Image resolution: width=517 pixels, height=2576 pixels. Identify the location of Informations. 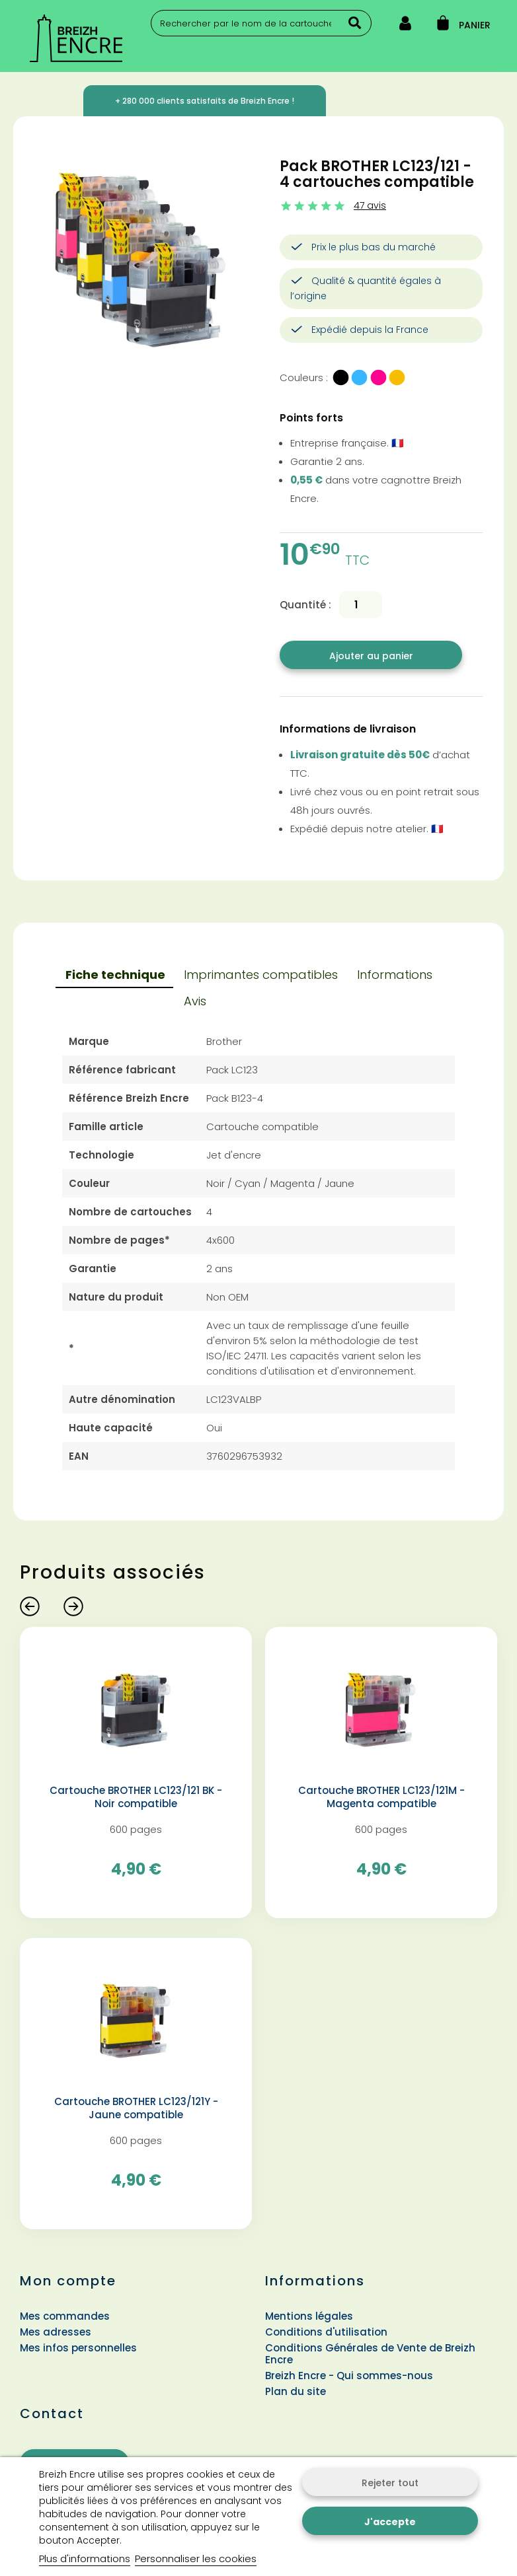
(394, 974).